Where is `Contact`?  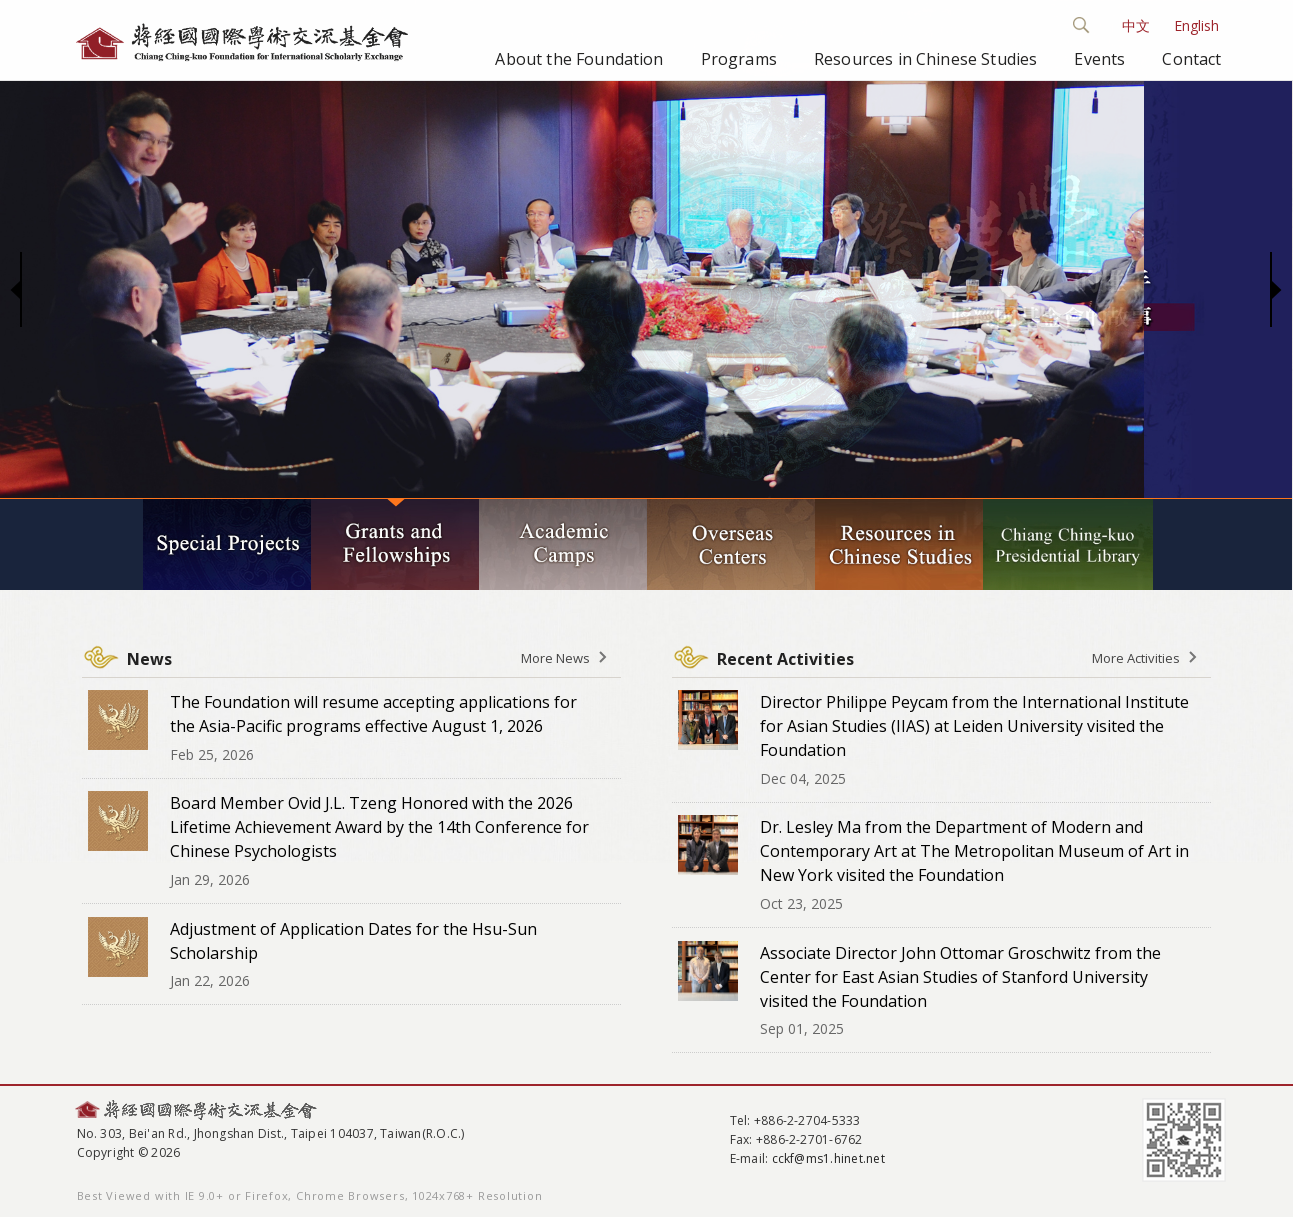
Contact is located at coordinates (1191, 59).